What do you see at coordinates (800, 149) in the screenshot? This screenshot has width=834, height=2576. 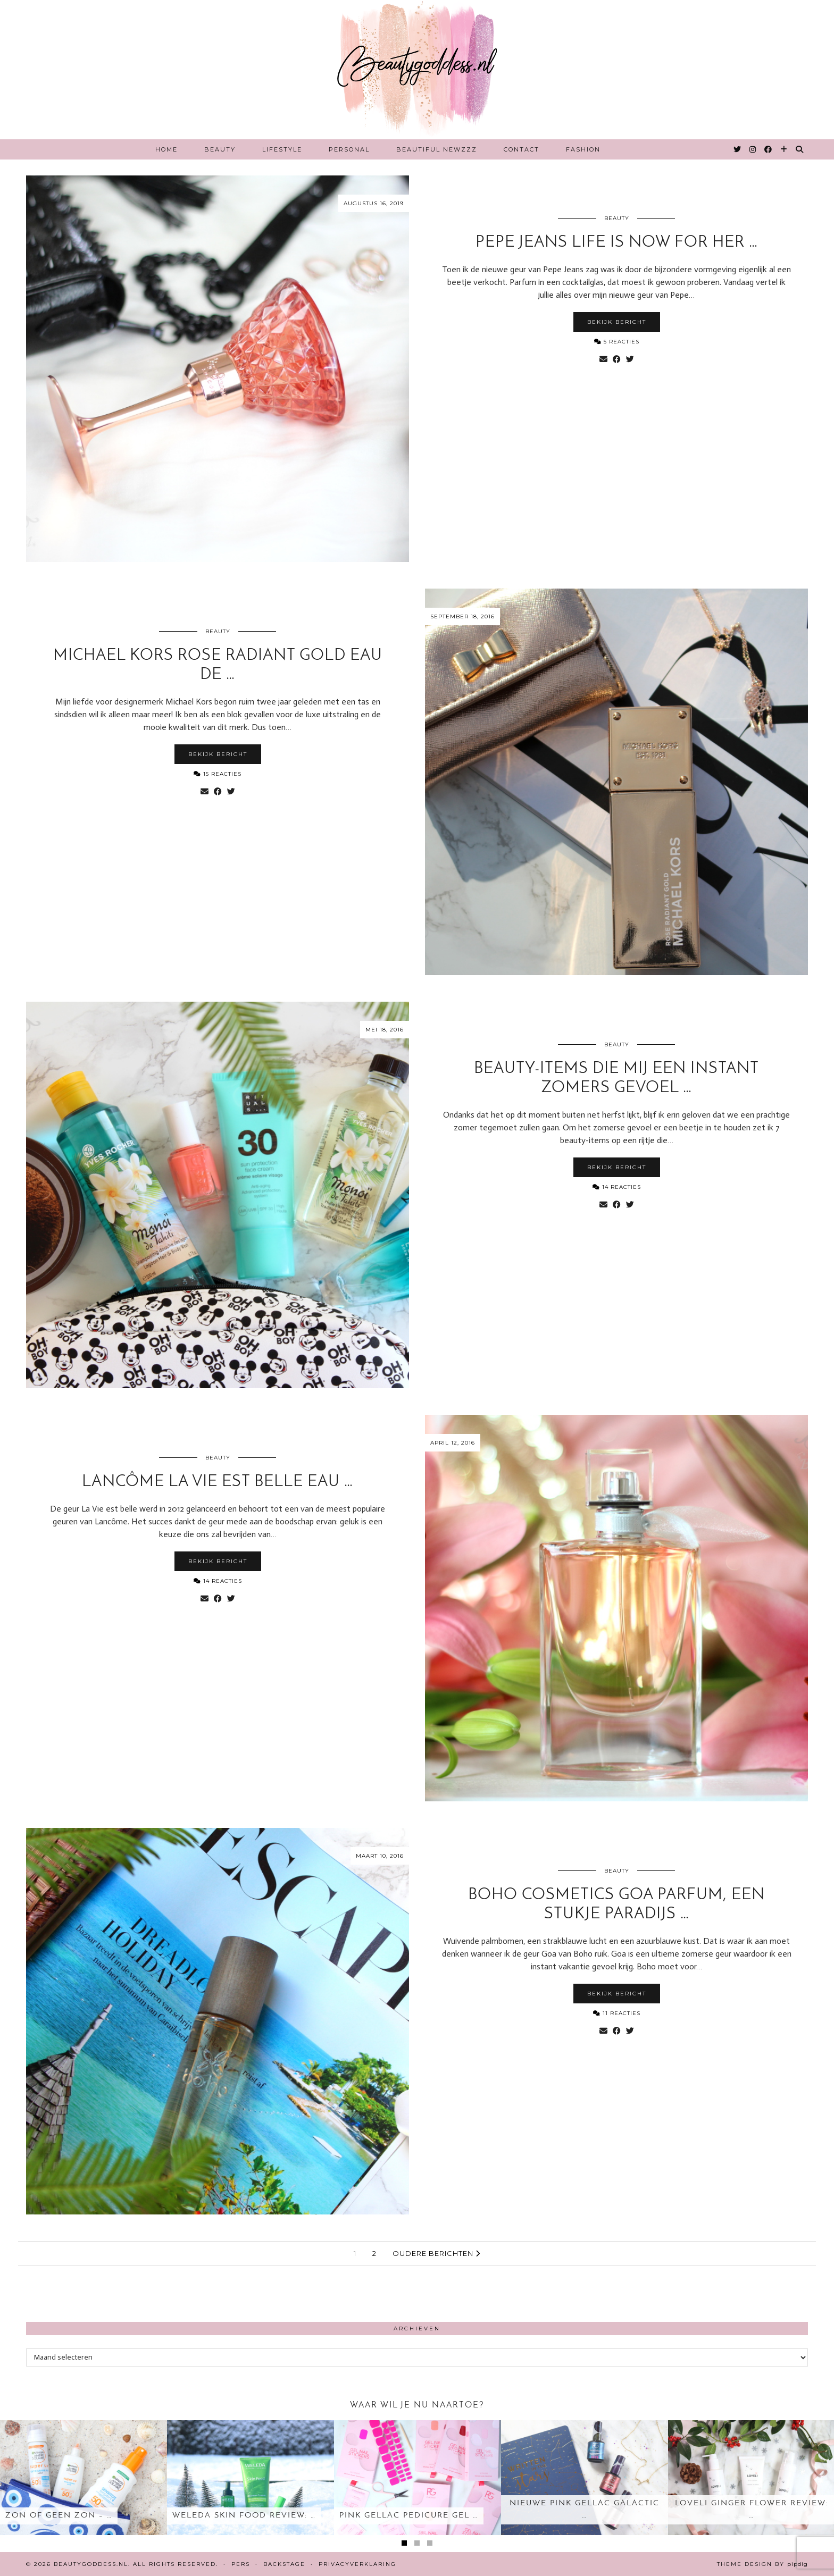 I see `[Search]` at bounding box center [800, 149].